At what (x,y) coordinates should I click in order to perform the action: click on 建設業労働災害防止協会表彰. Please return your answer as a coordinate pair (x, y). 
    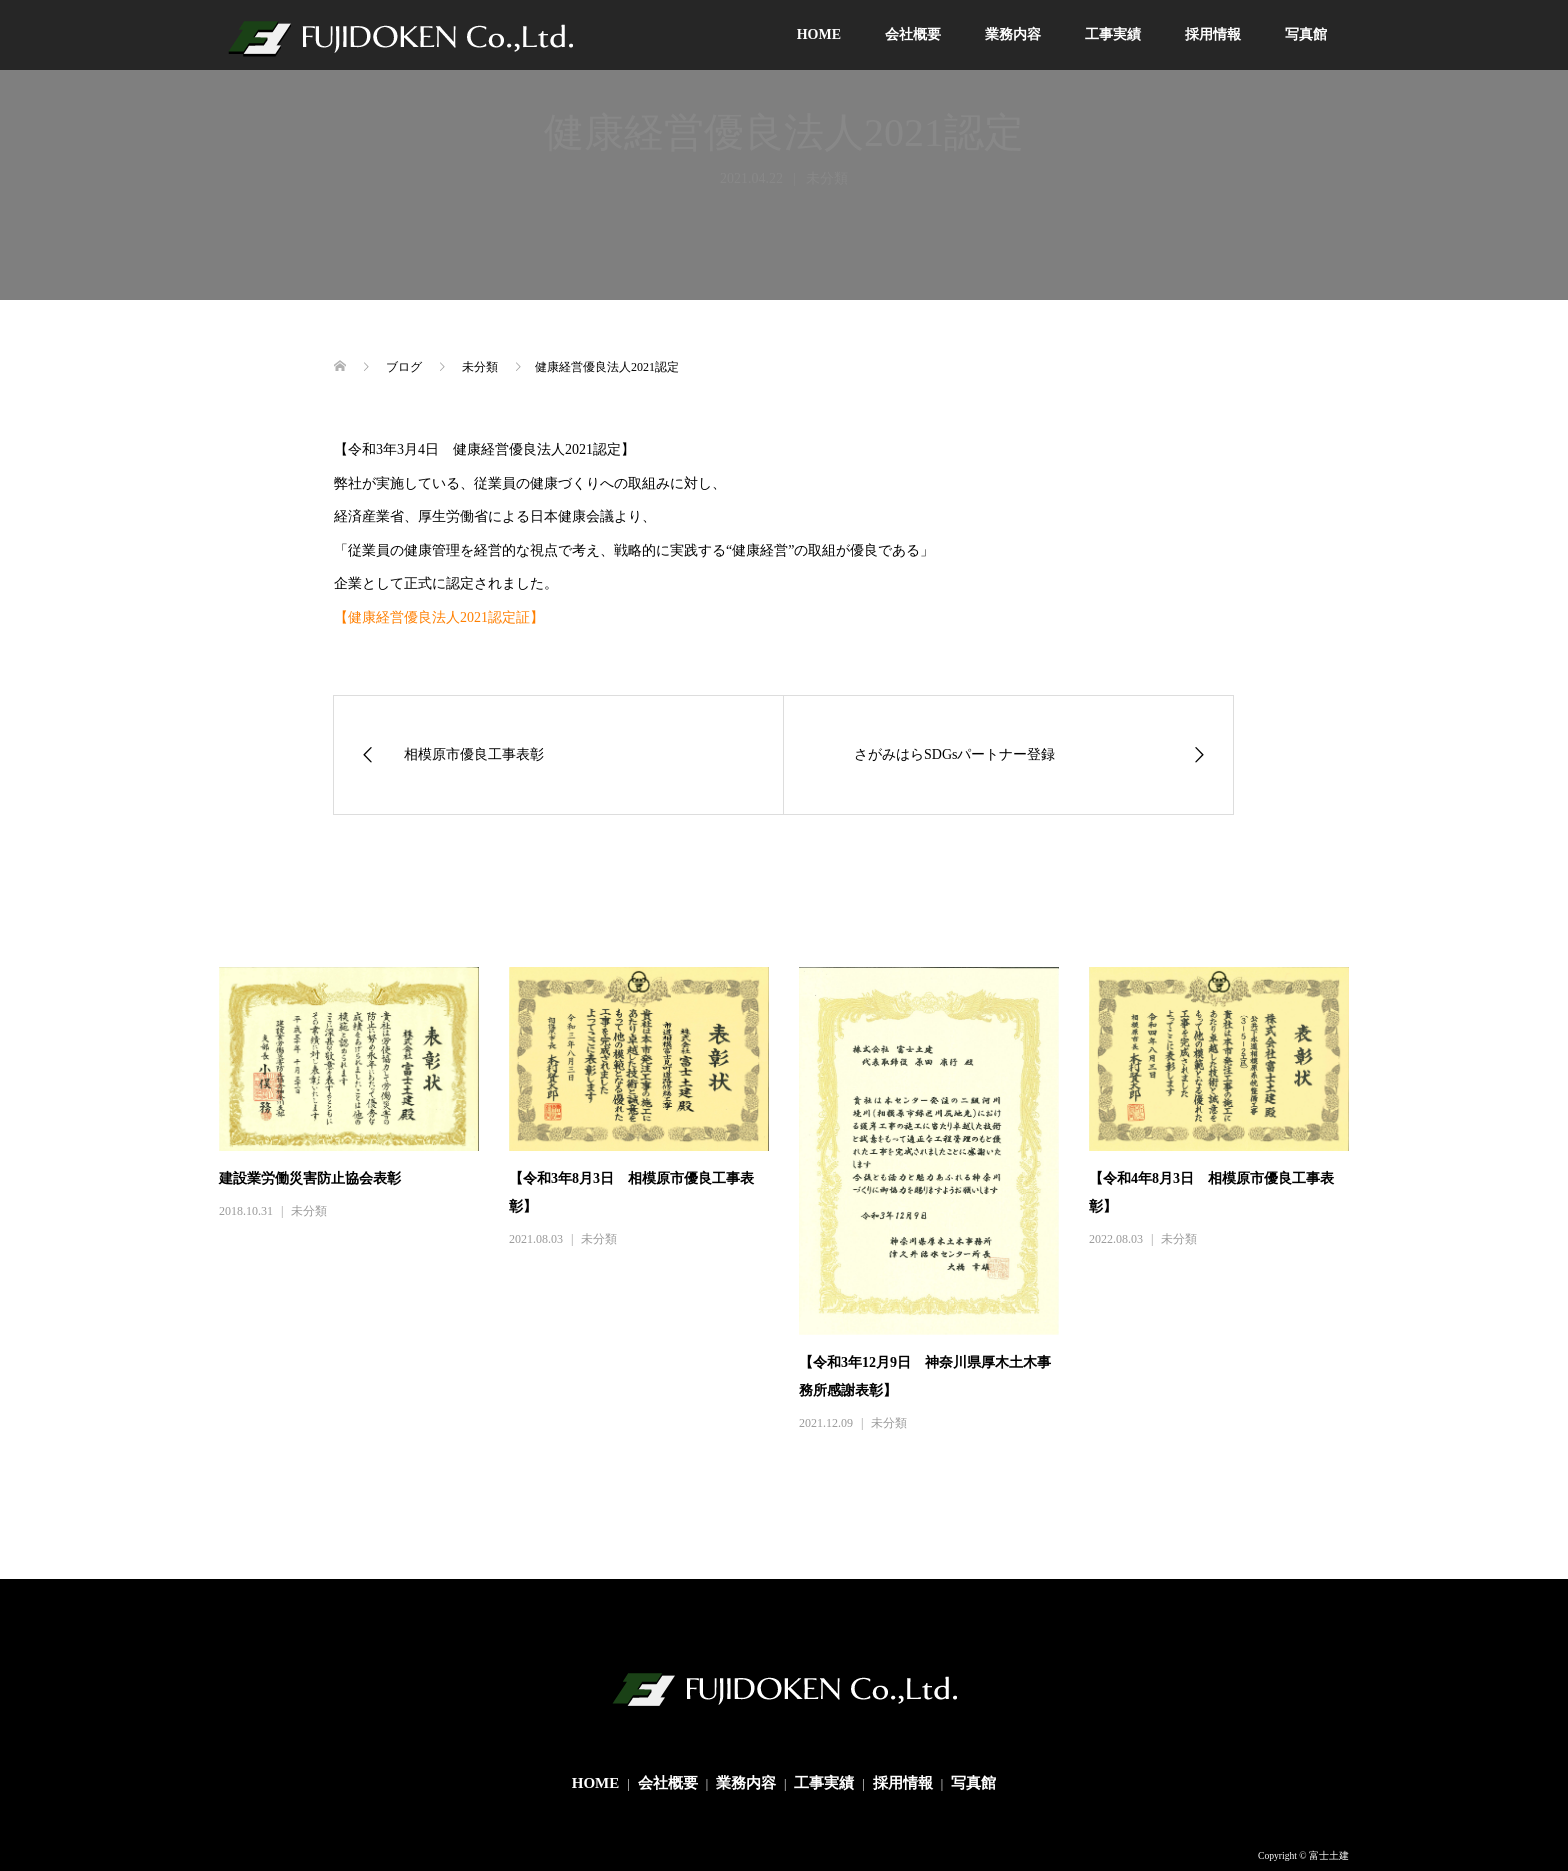
    Looking at the image, I should click on (310, 1178).